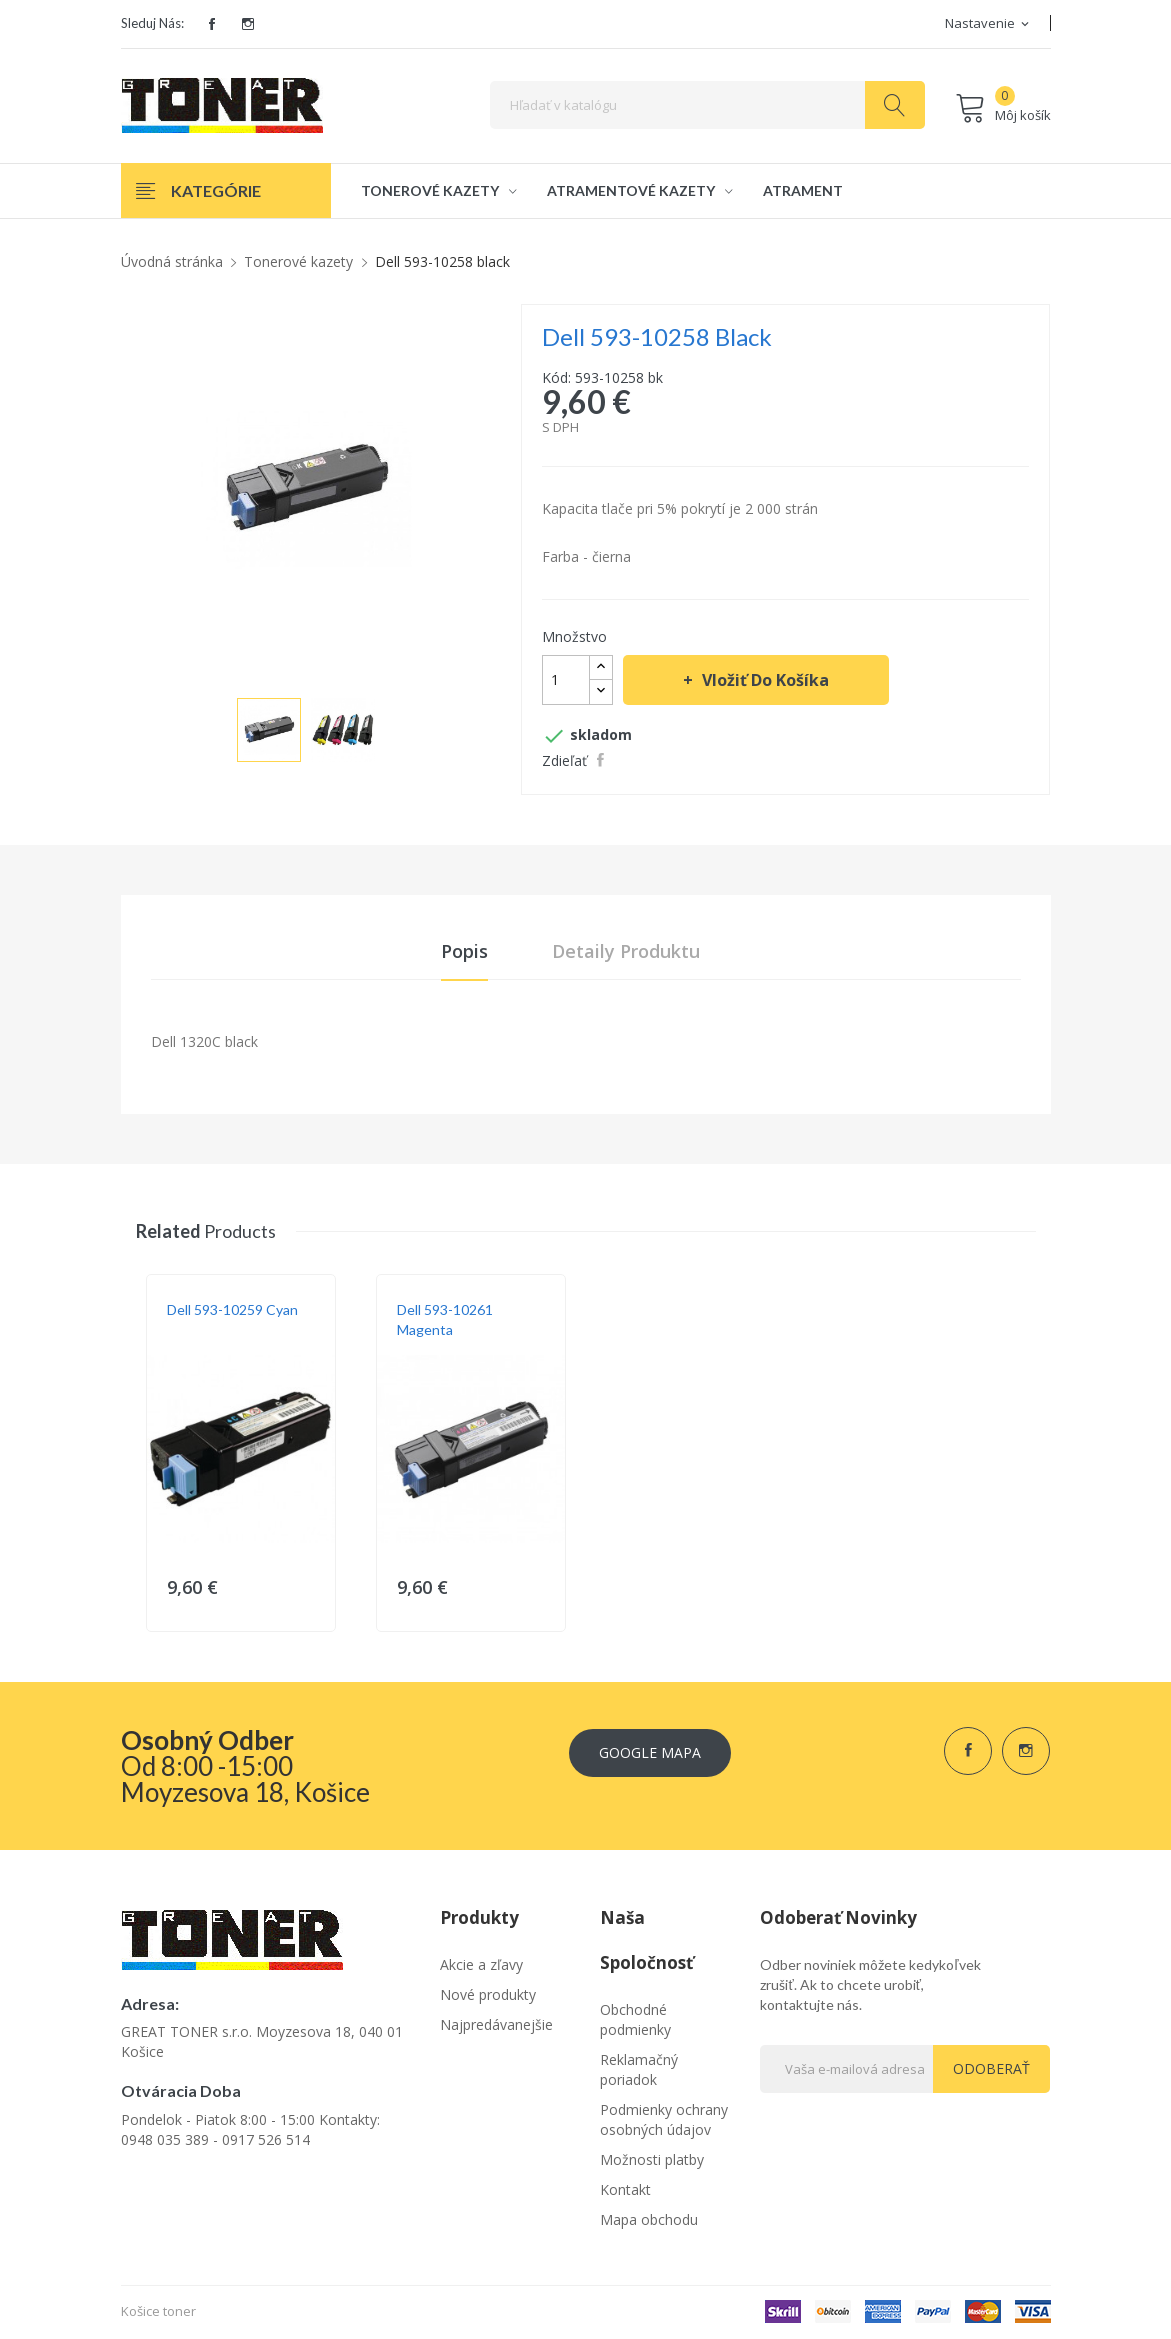  I want to click on Instagram, so click(248, 24).